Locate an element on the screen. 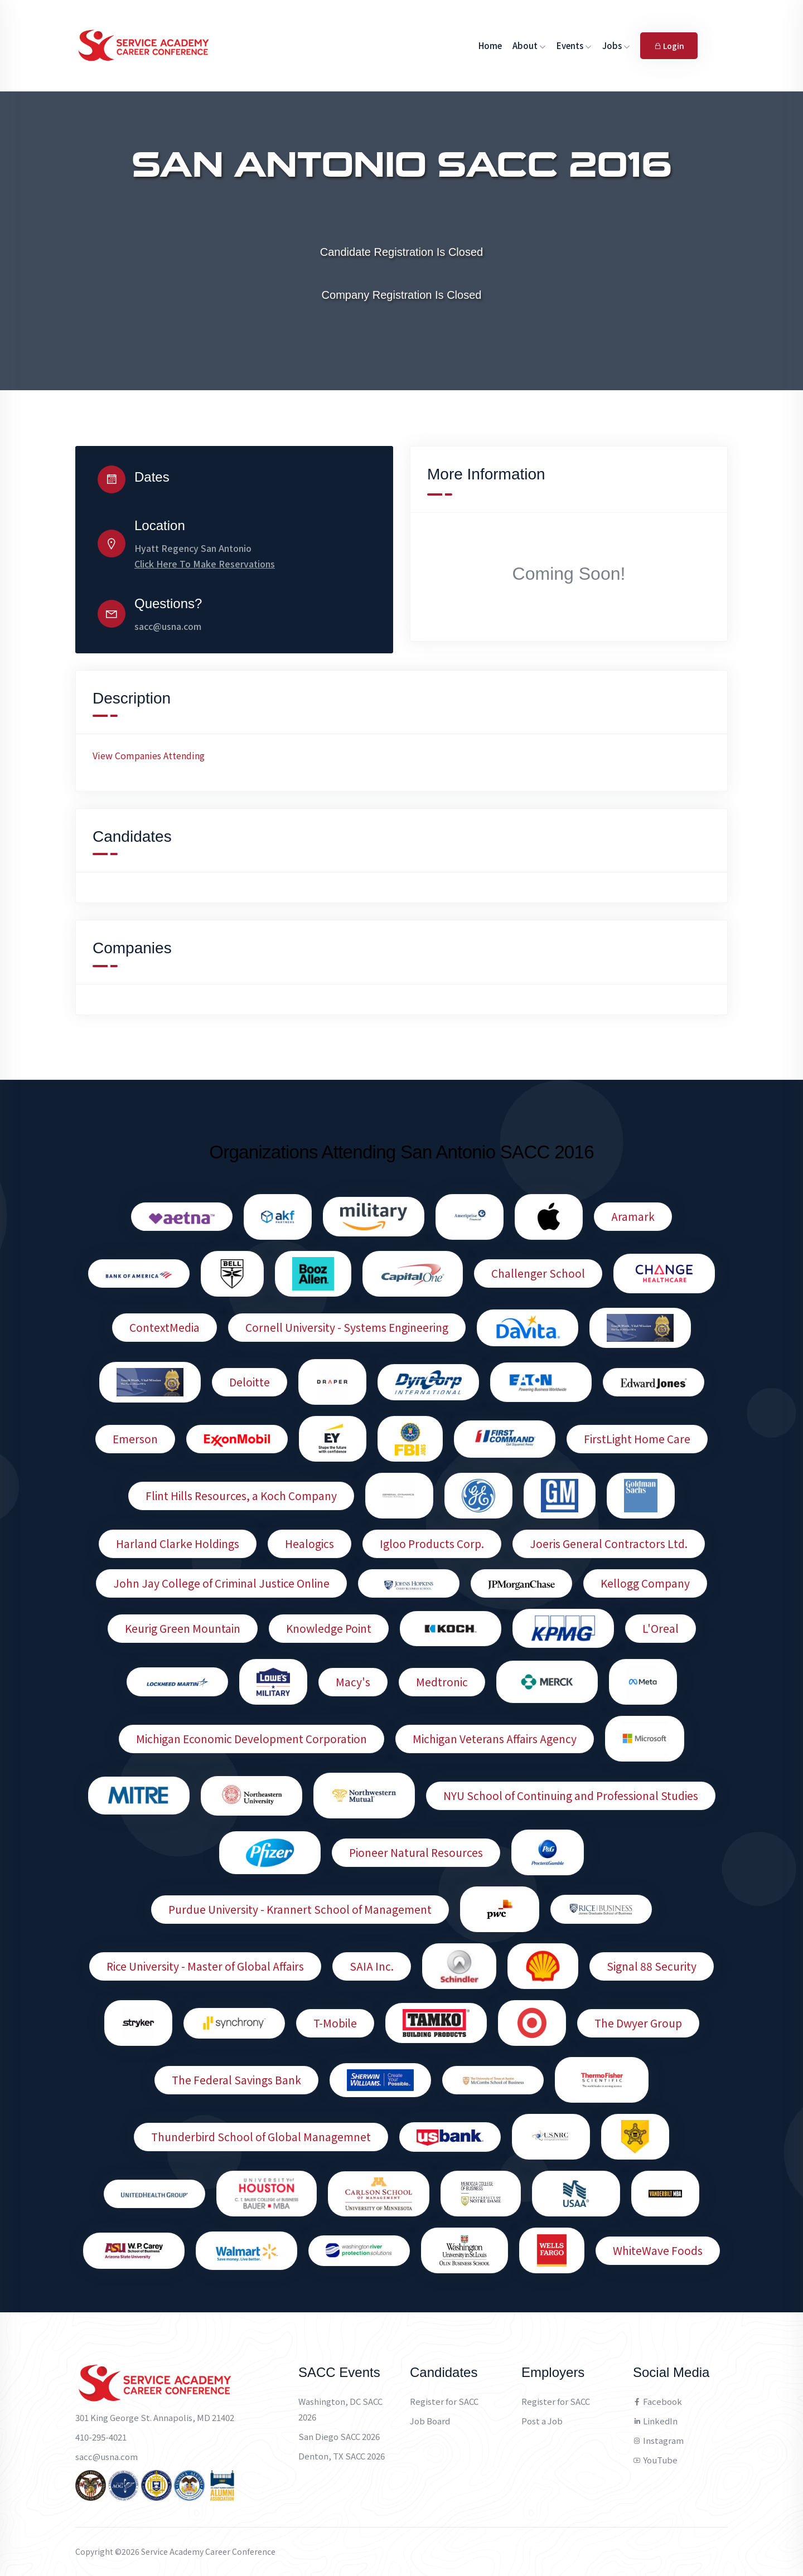  Medtronic is located at coordinates (442, 1682).